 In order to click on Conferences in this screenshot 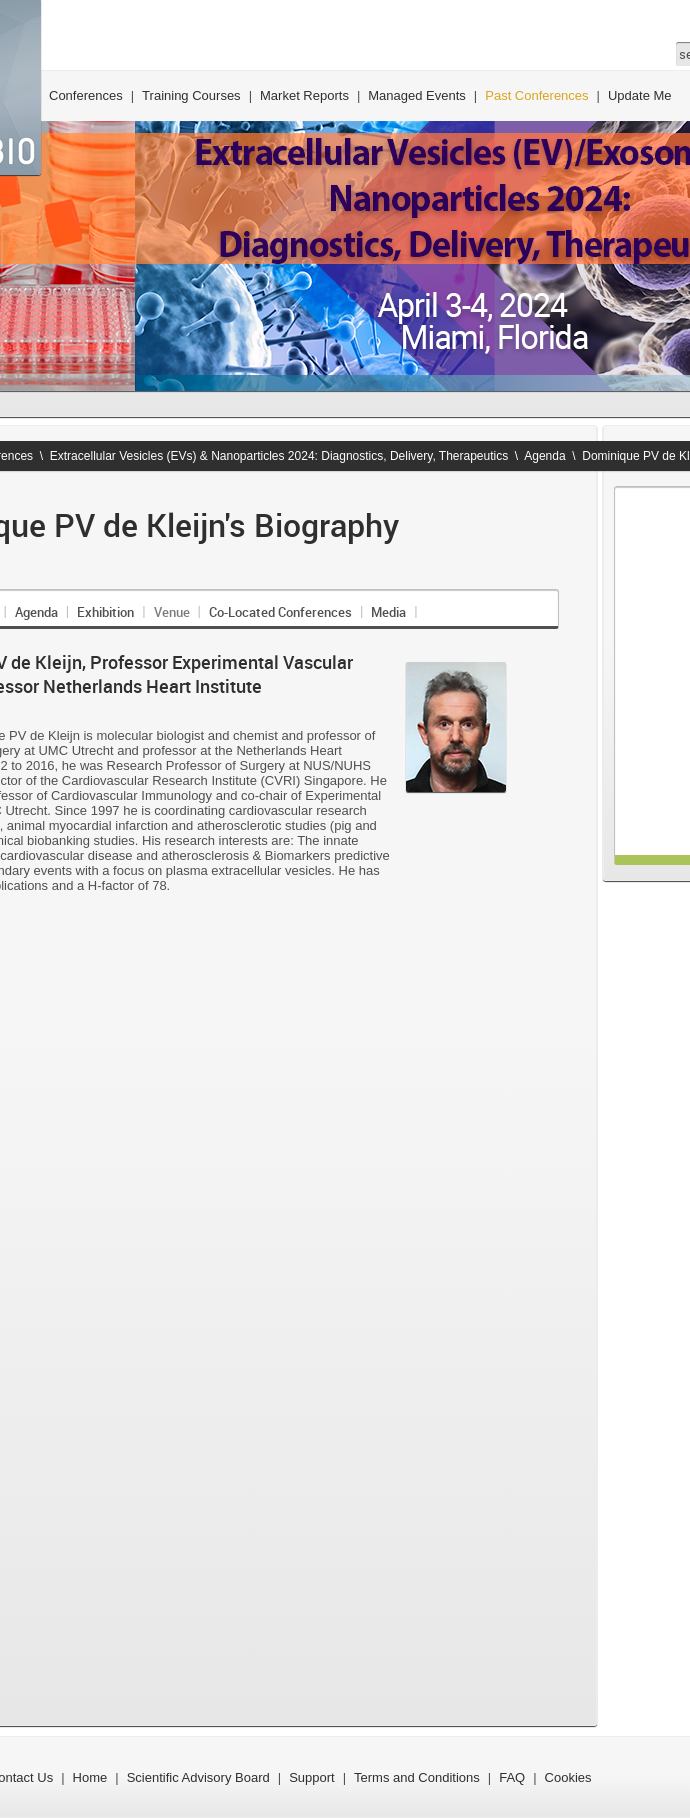, I will do `click(86, 95)`.